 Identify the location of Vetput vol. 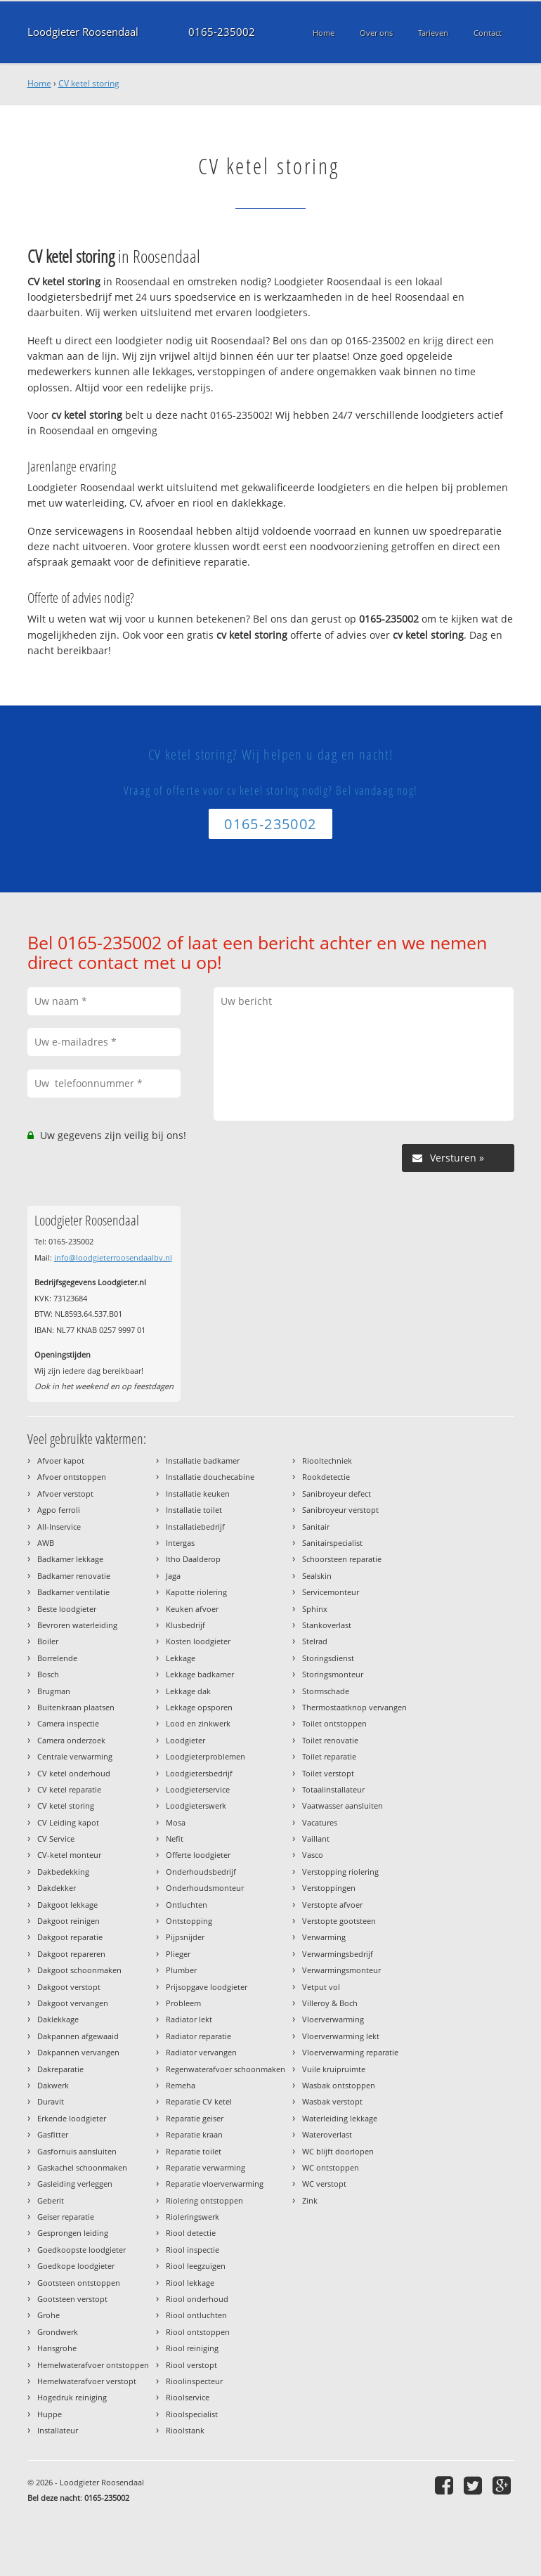
(321, 1987).